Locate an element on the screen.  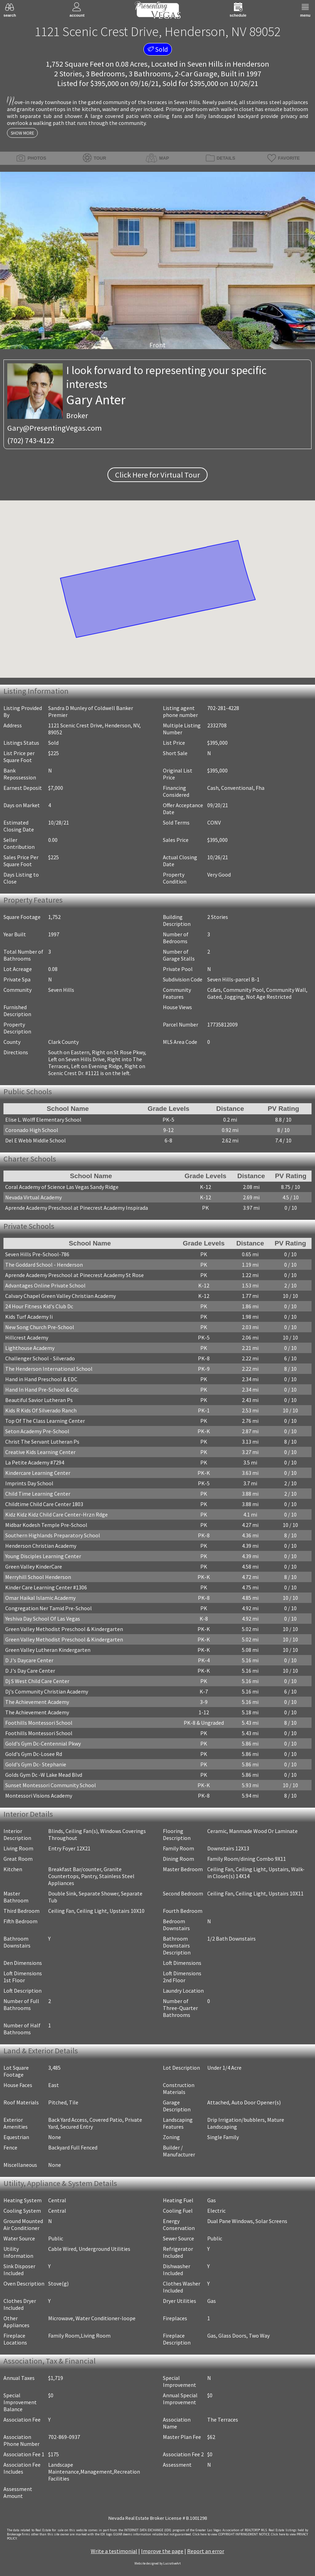
Beautiful Savior Lutheran Ps is located at coordinates (39, 1399).